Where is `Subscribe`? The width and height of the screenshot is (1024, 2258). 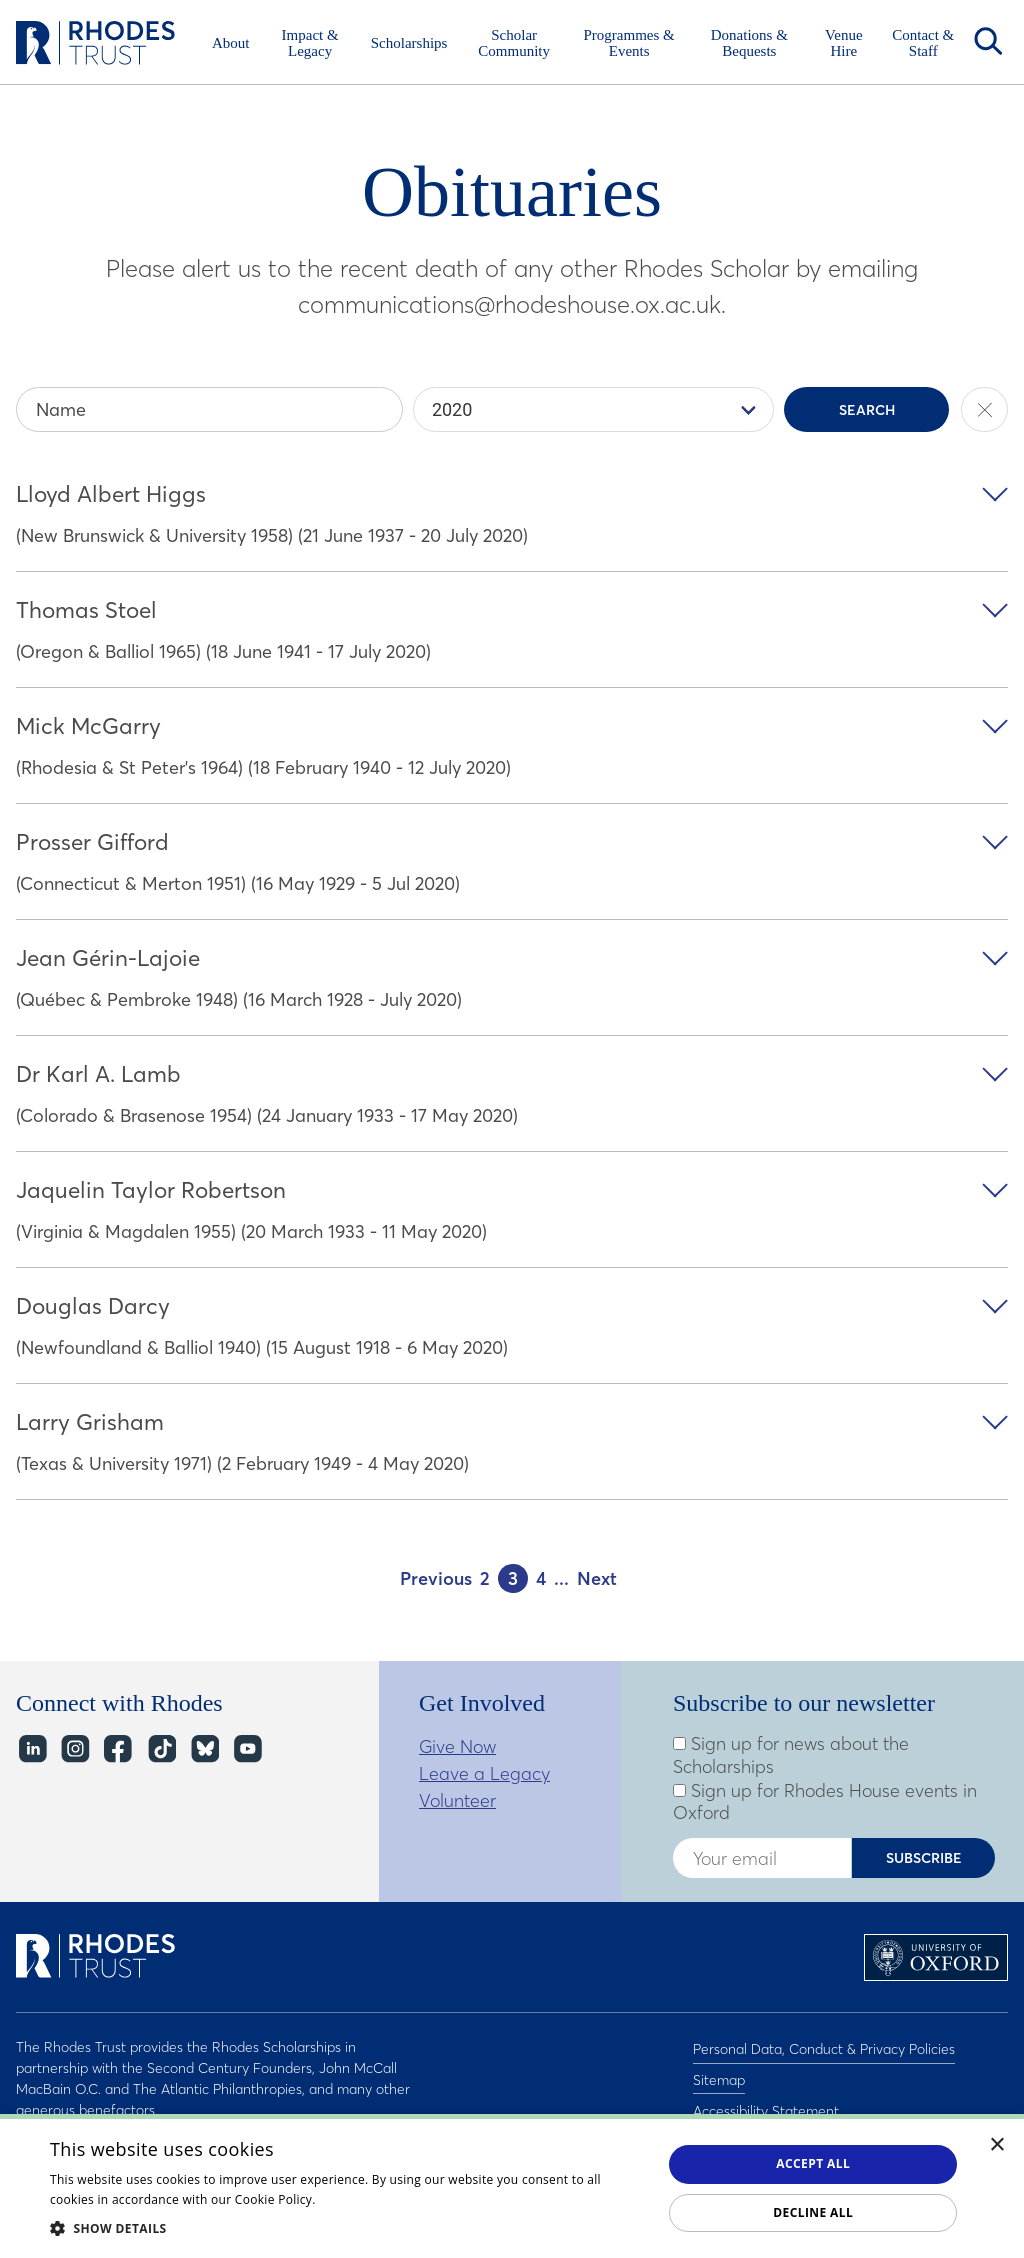
Subscribe is located at coordinates (924, 1858).